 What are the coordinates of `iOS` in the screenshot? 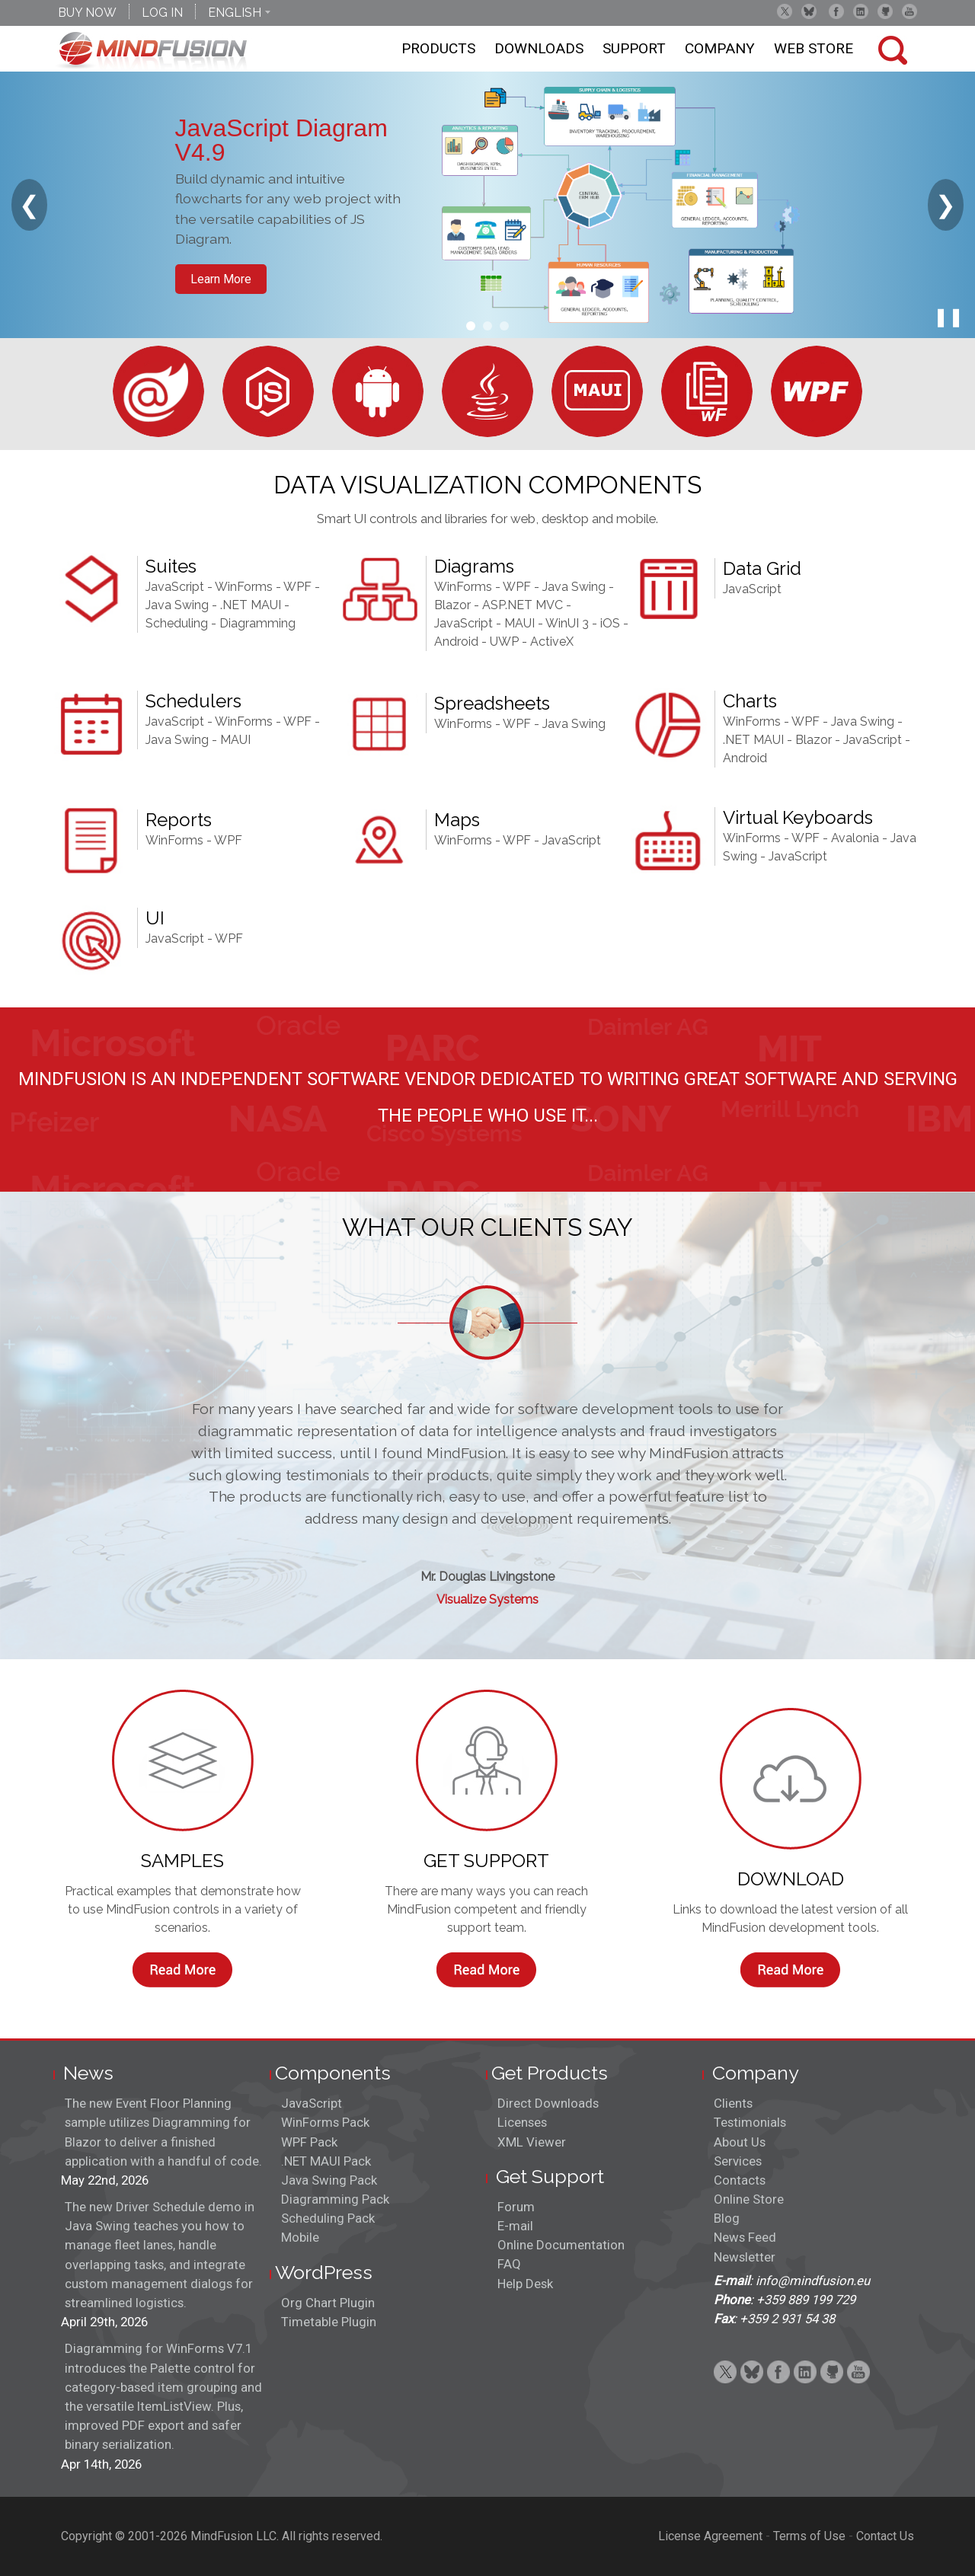 It's located at (610, 623).